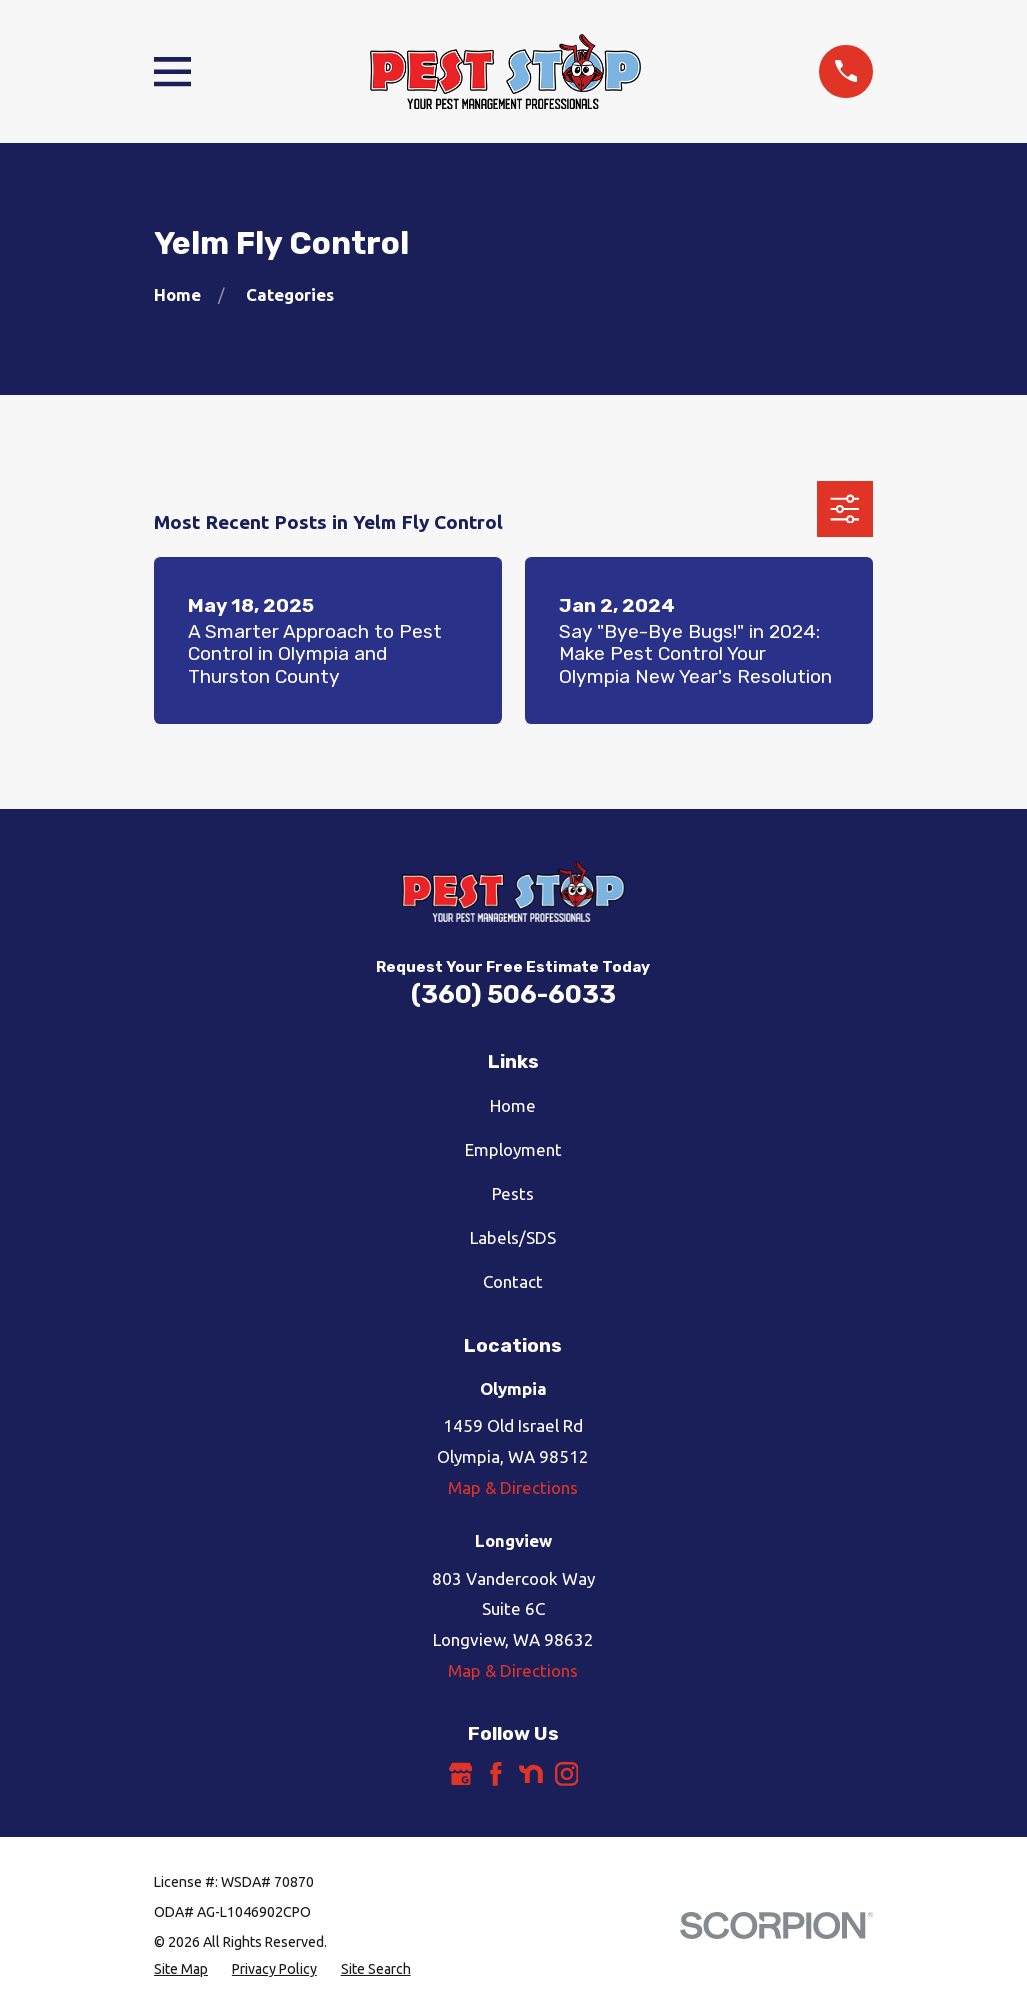 This screenshot has width=1027, height=2013. I want to click on Contact, so click(513, 1281).